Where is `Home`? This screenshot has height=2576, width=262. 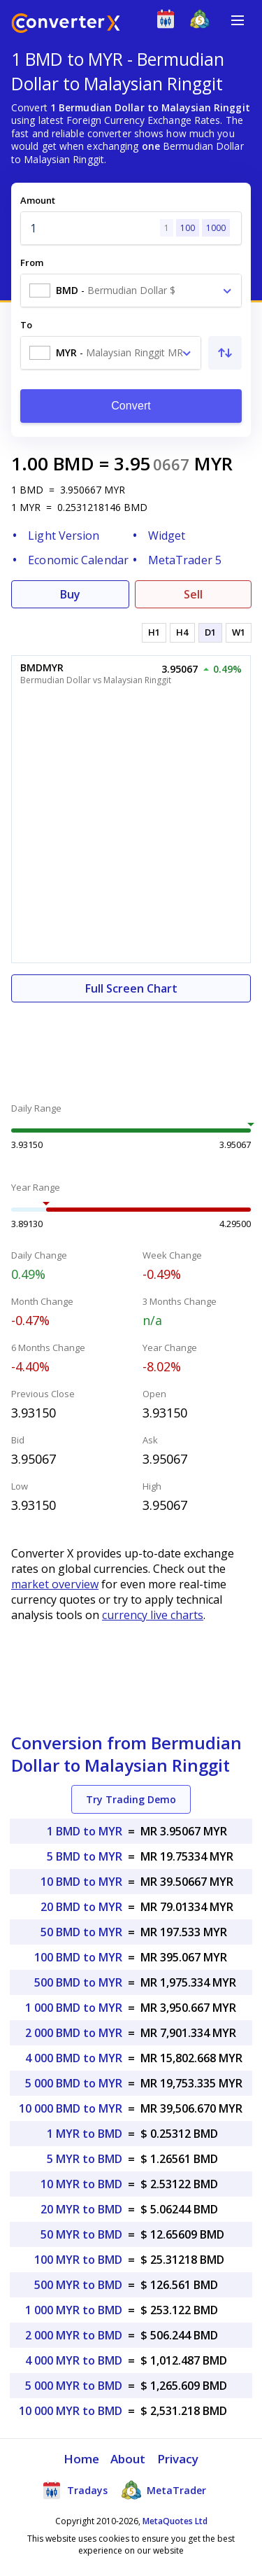 Home is located at coordinates (81, 2459).